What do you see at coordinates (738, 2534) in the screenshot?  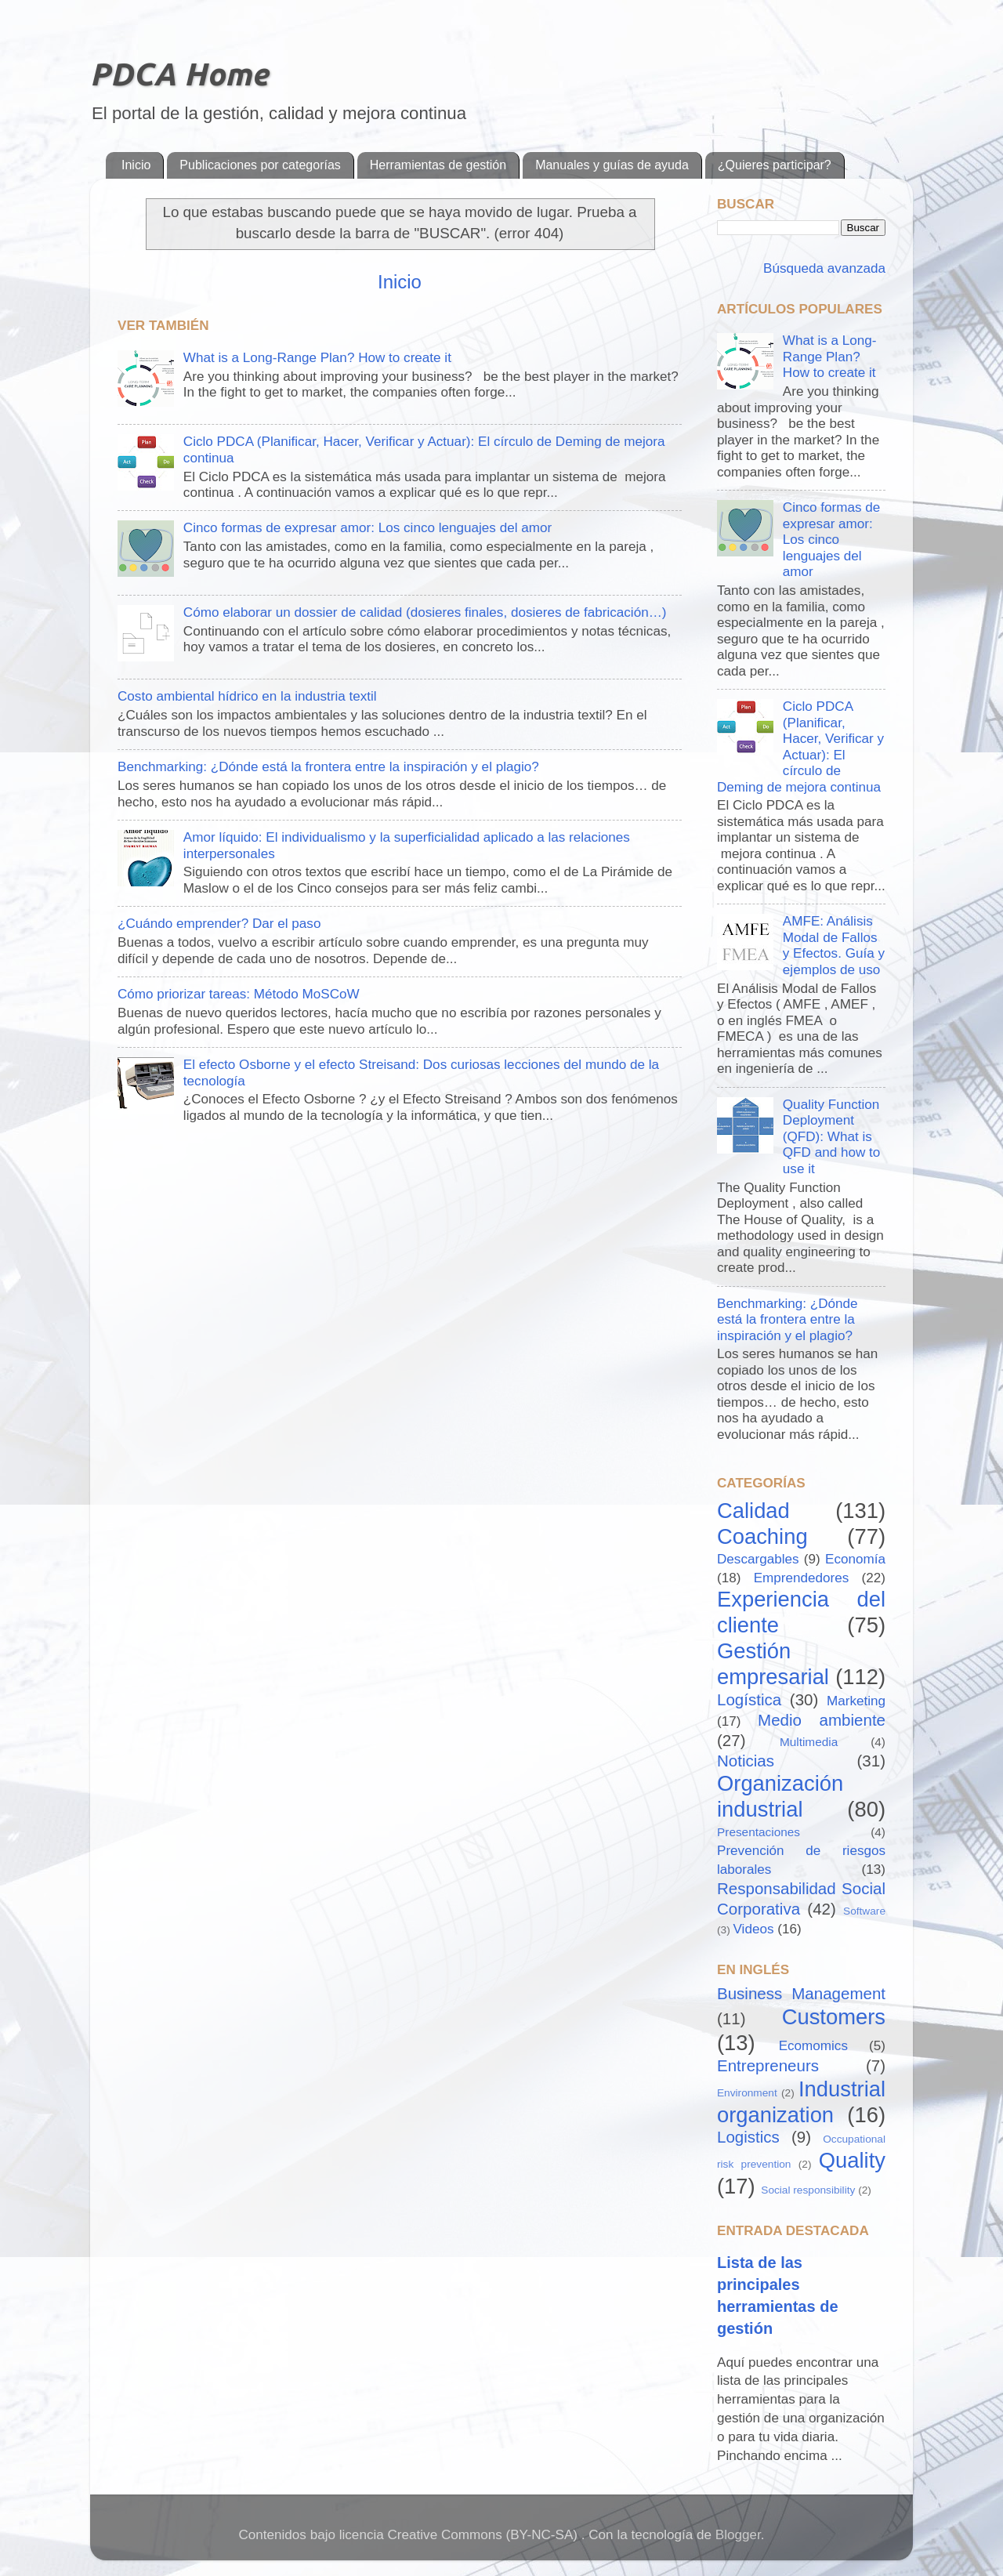 I see `Blogger` at bounding box center [738, 2534].